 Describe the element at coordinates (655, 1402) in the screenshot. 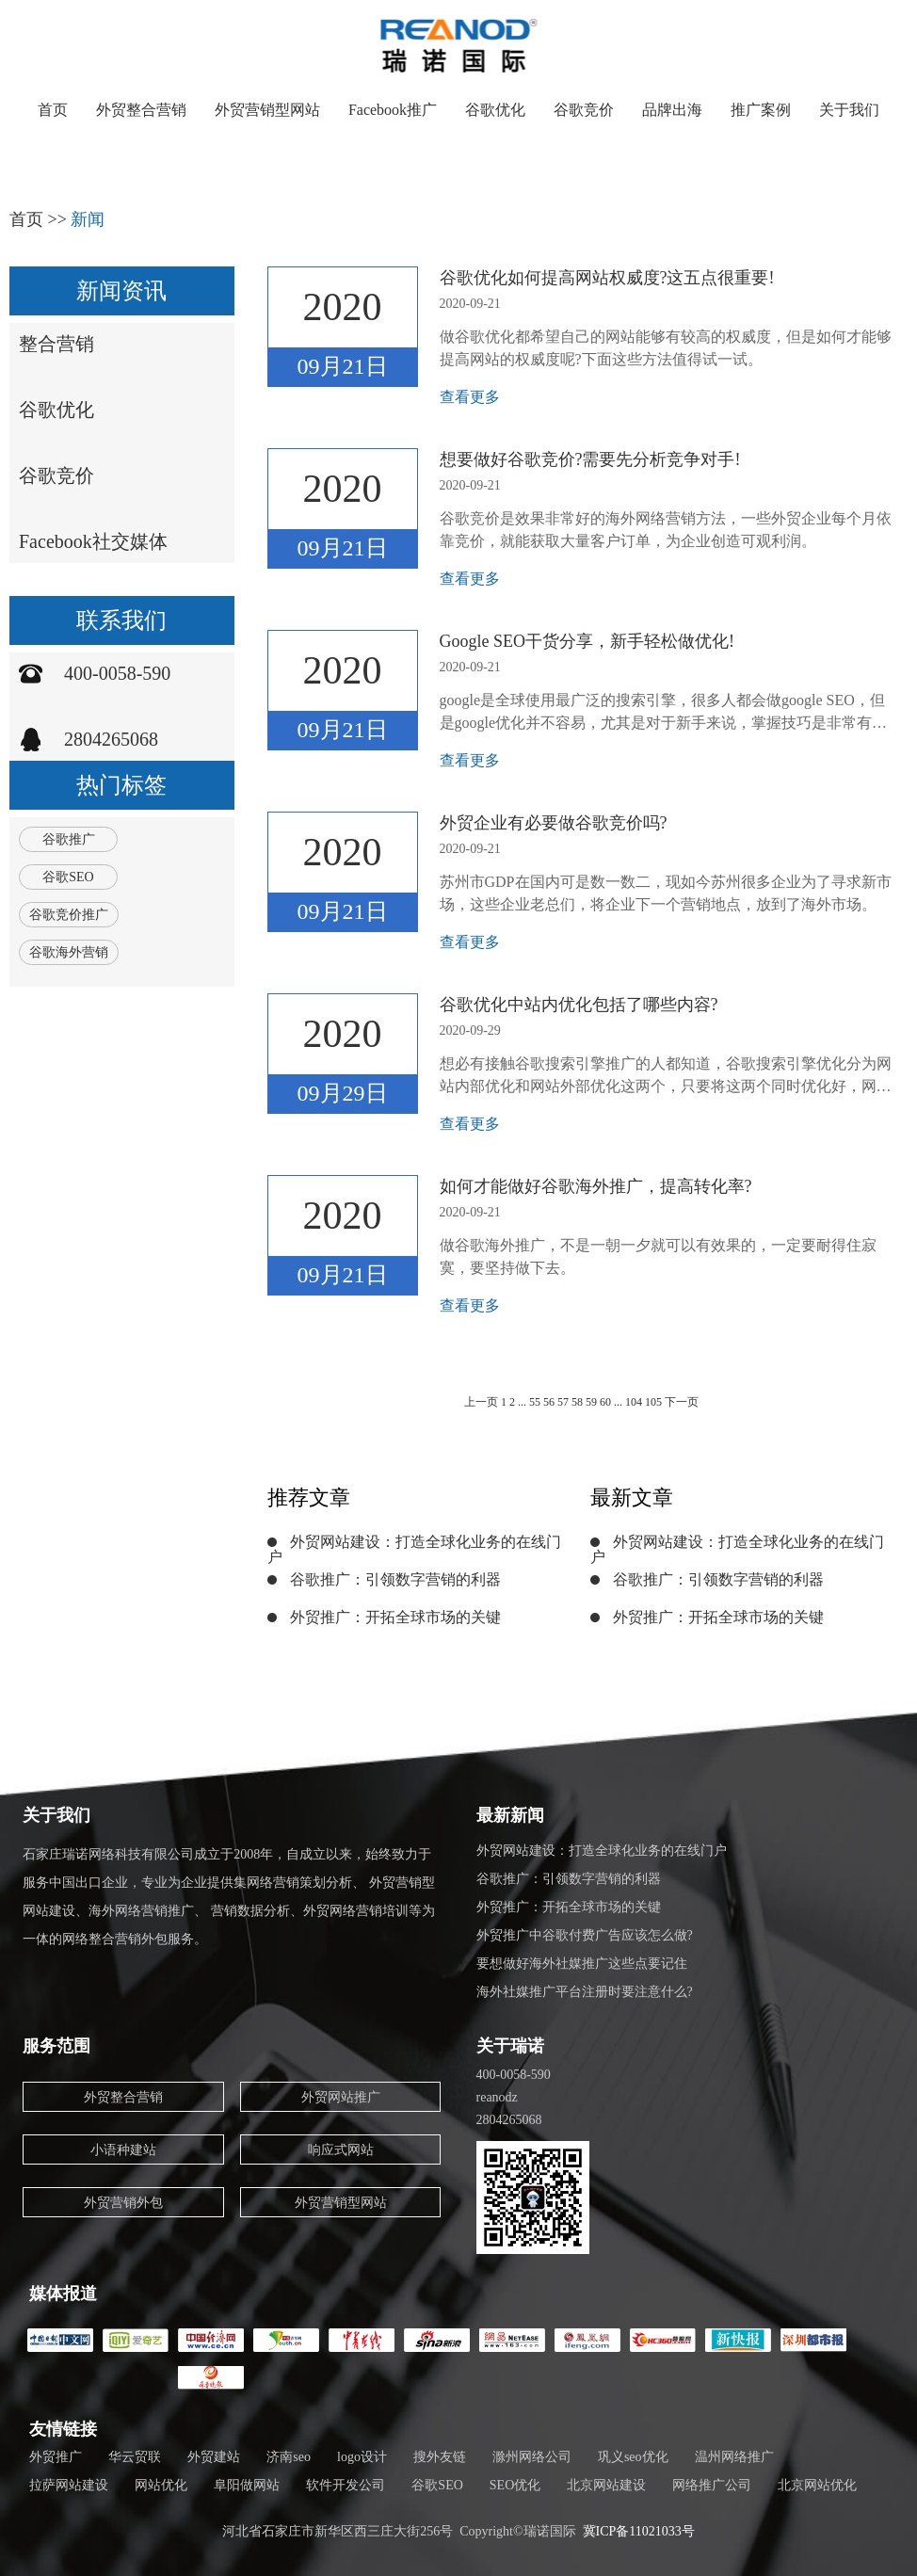

I see `105` at that location.